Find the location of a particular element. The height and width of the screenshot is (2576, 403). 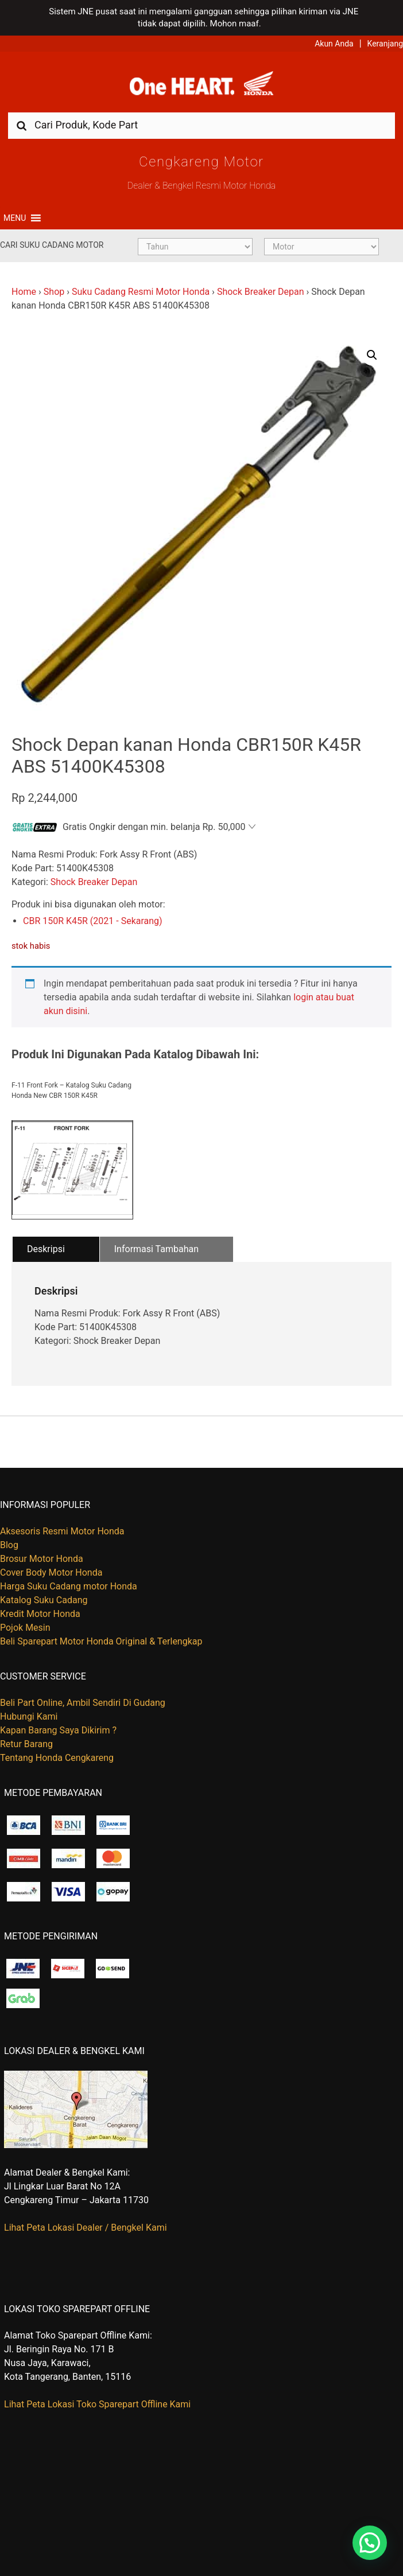

Retur Barang is located at coordinates (26, 1744).